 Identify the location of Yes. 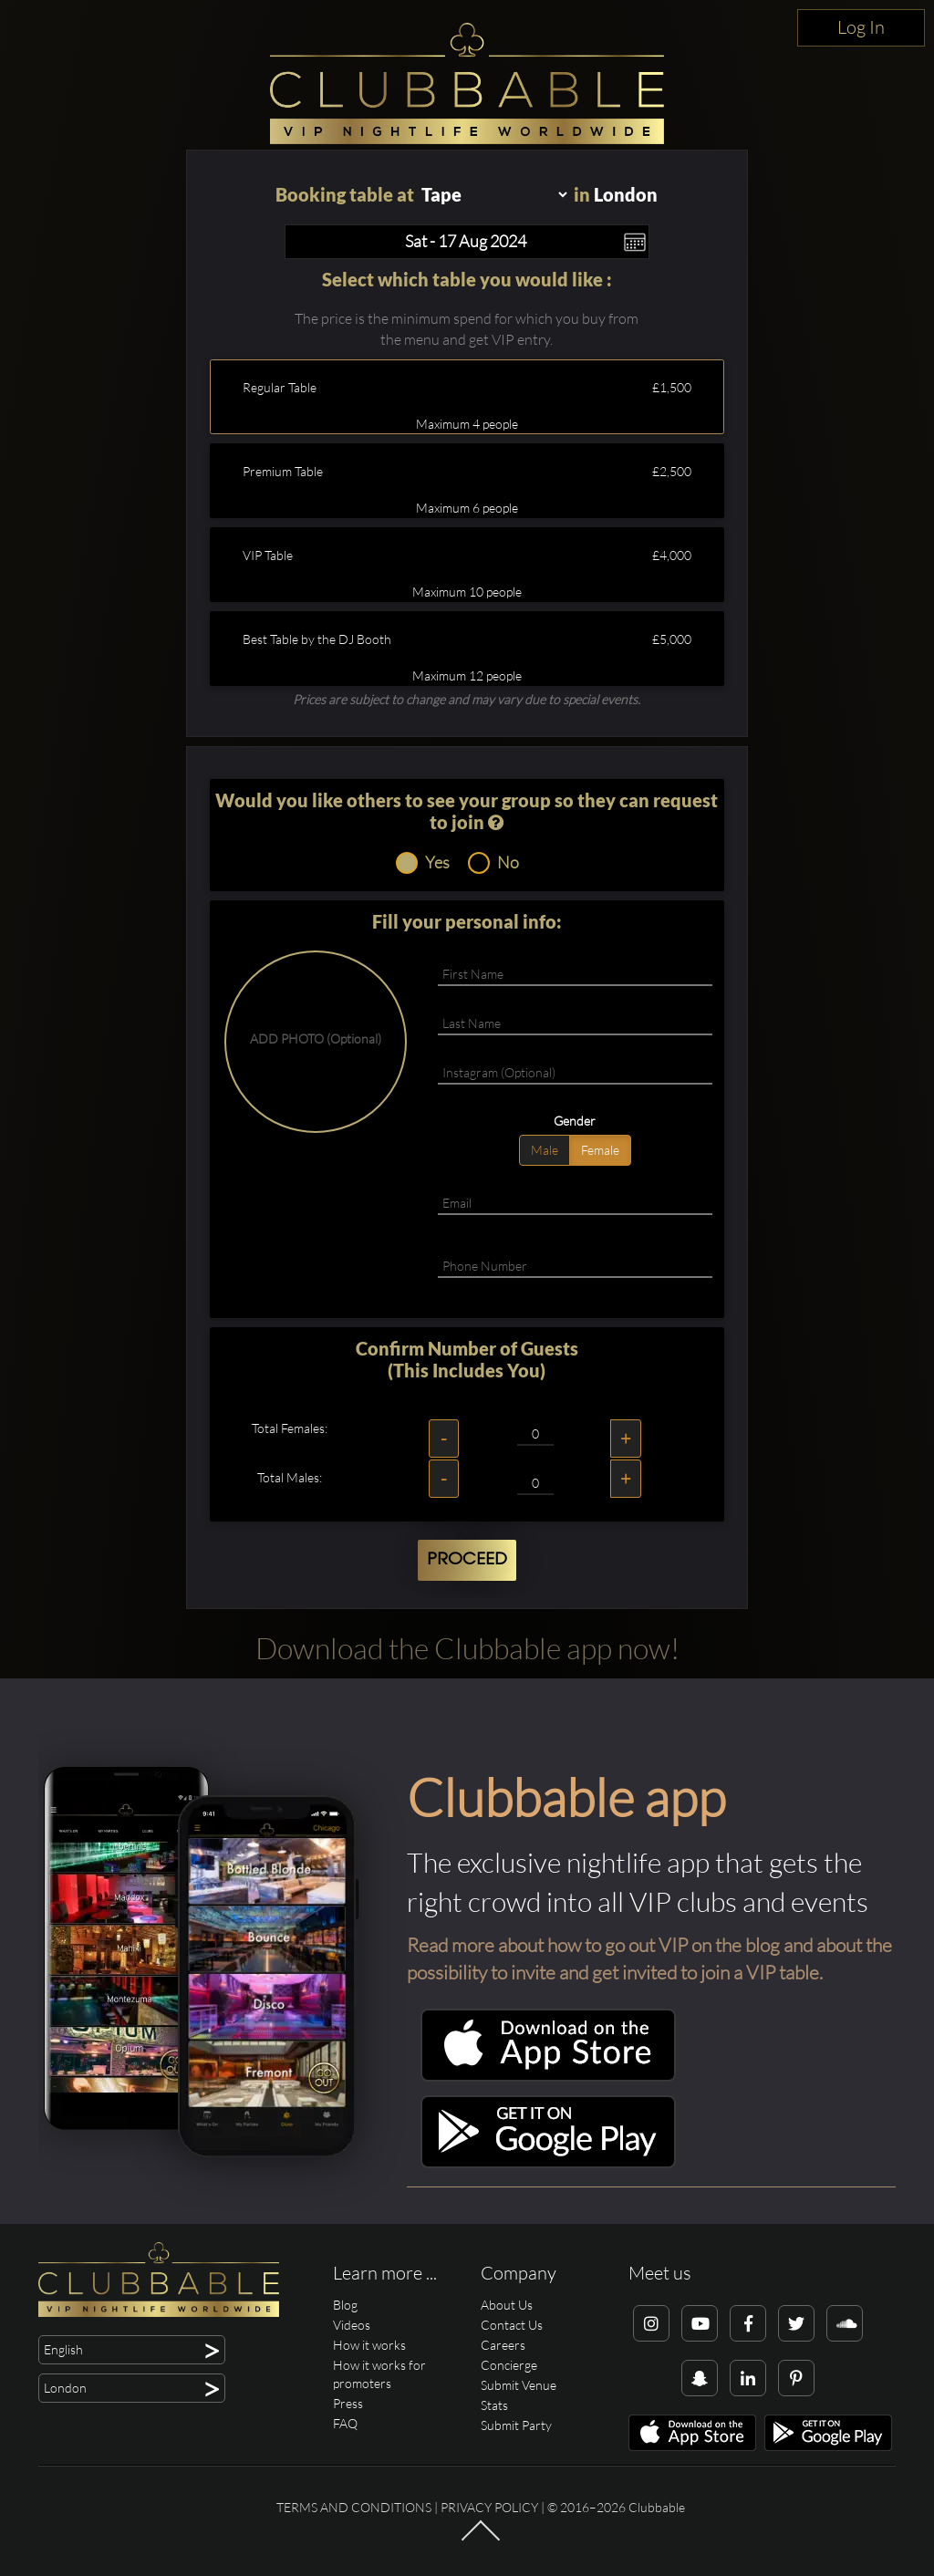
(423, 863).